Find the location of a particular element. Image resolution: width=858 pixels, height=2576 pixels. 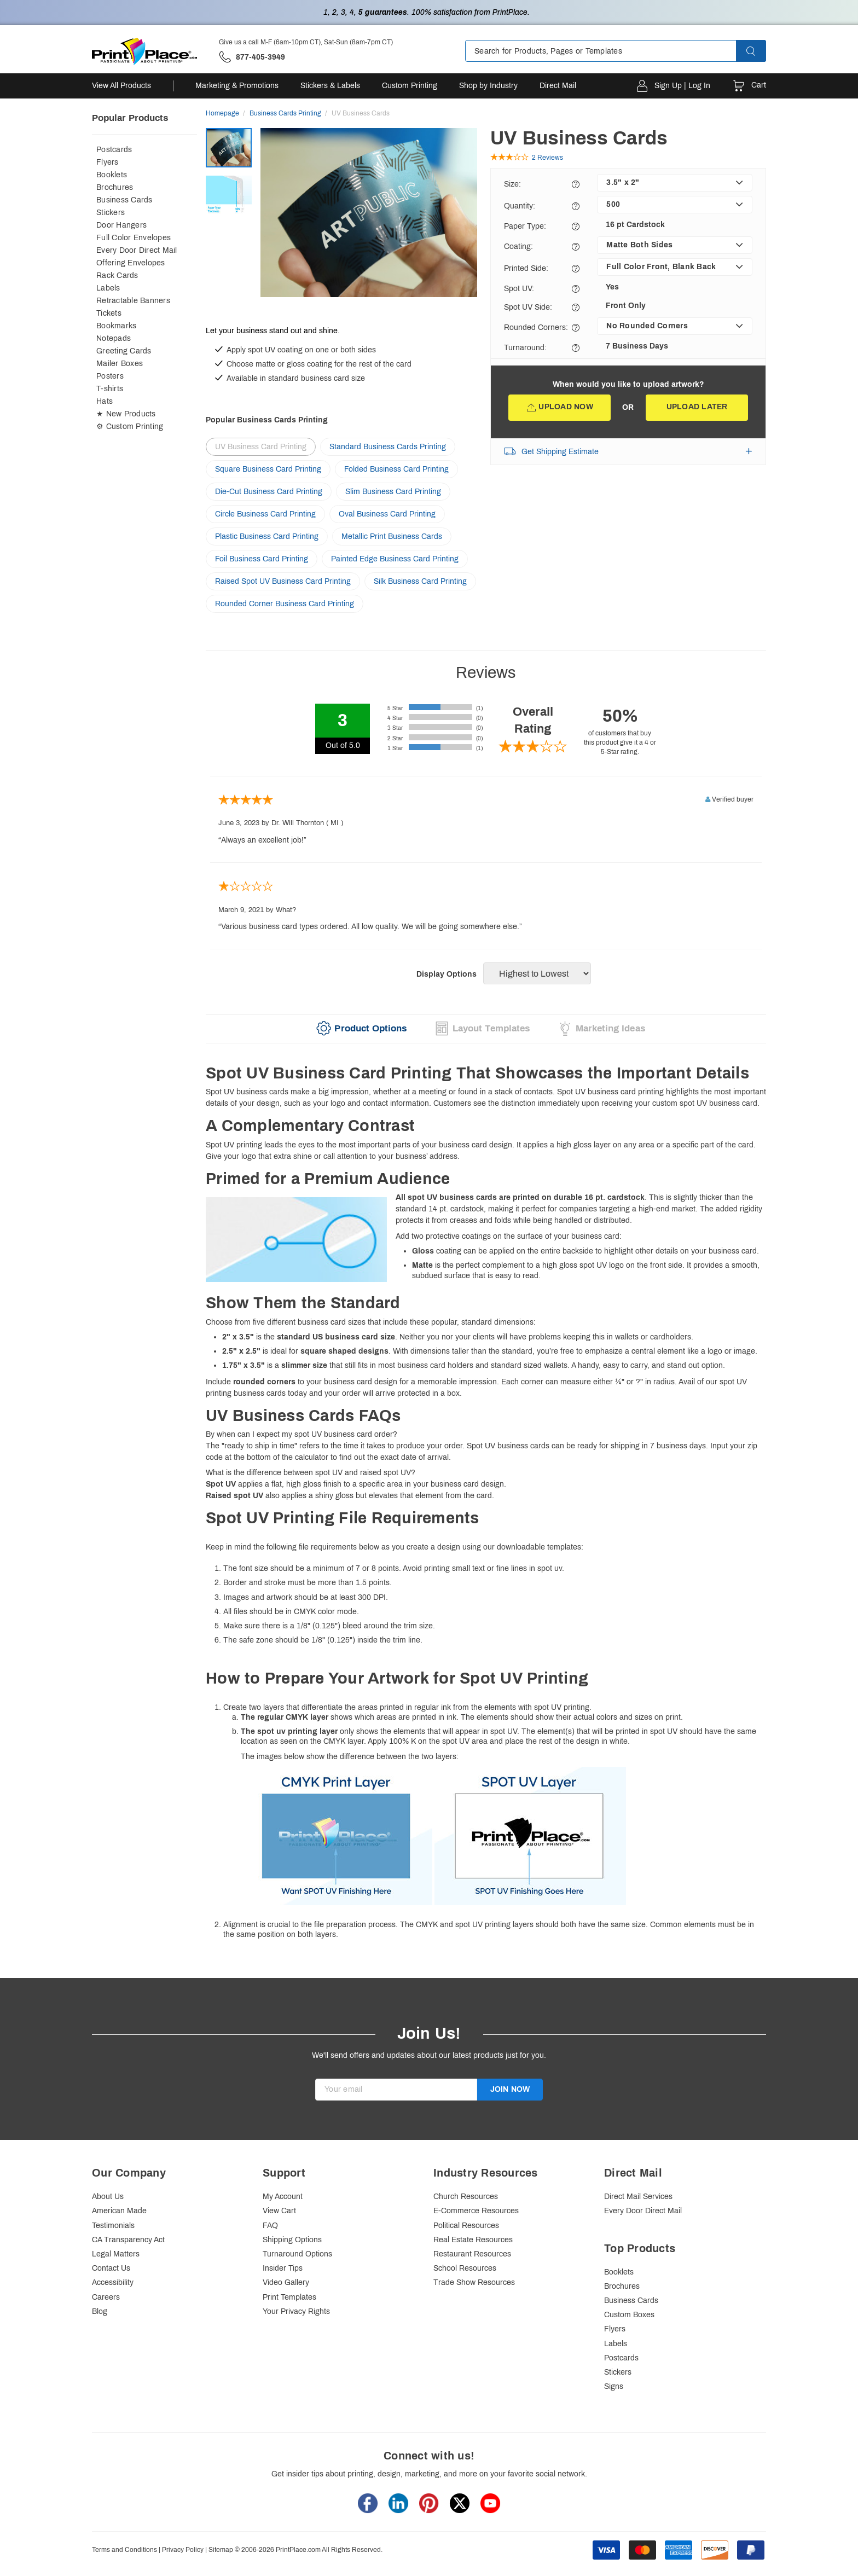

Rack Cards is located at coordinates (117, 275).